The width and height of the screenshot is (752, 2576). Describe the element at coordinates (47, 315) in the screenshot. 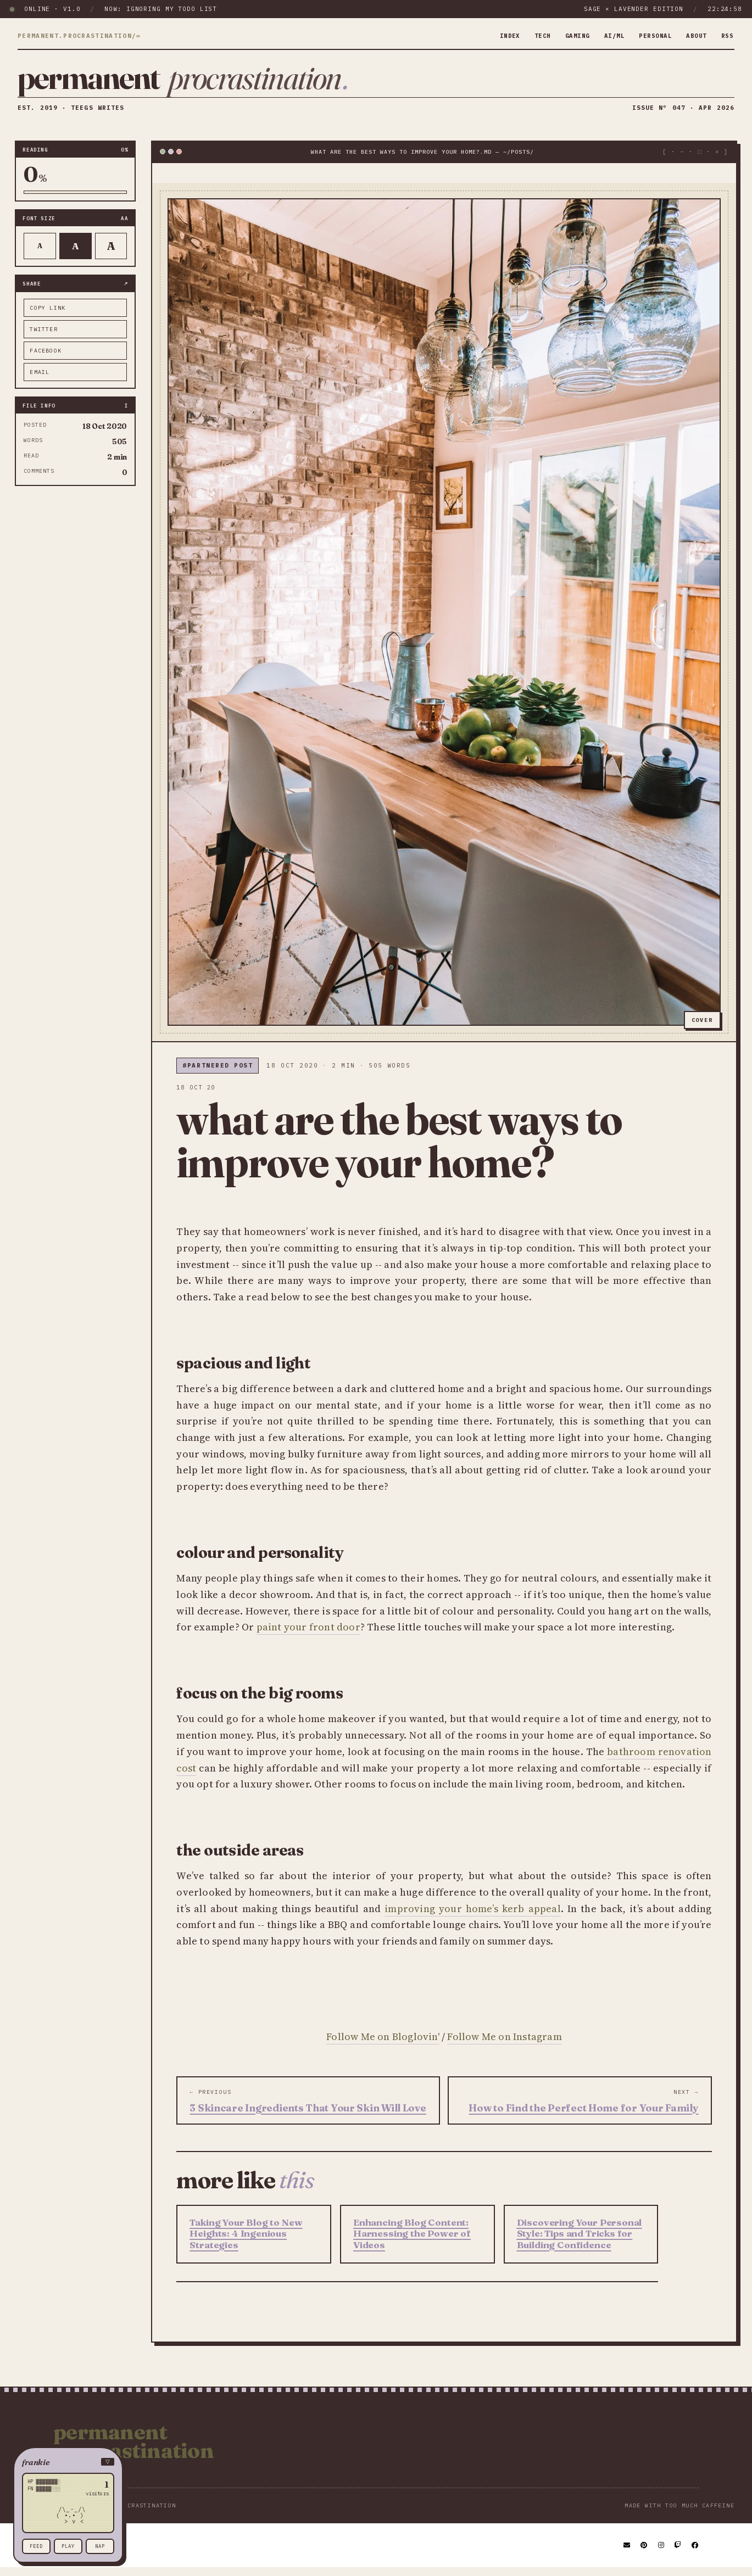

I see `copy link` at that location.